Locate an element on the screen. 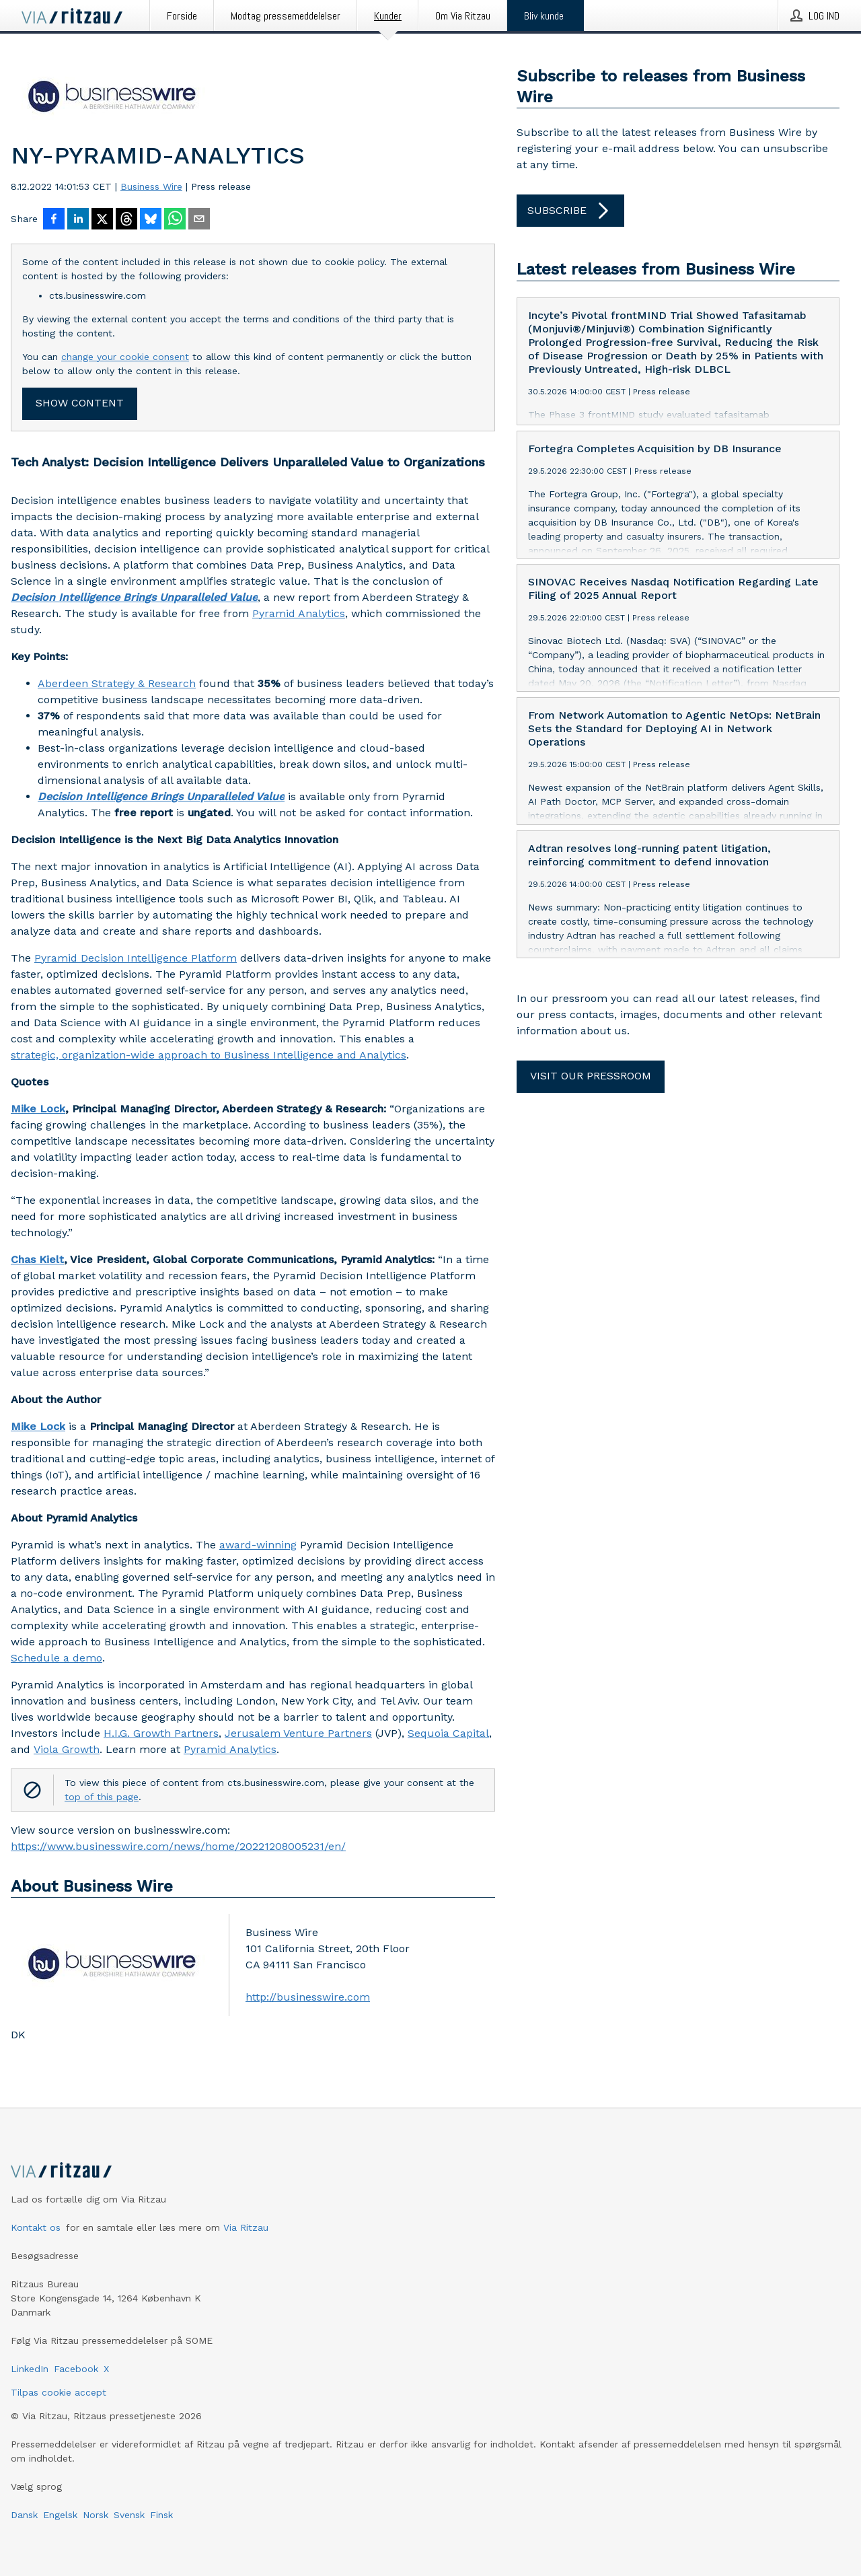 Image resolution: width=861 pixels, height=2576 pixels. [Del på LinkedIn] is located at coordinates (78, 220).